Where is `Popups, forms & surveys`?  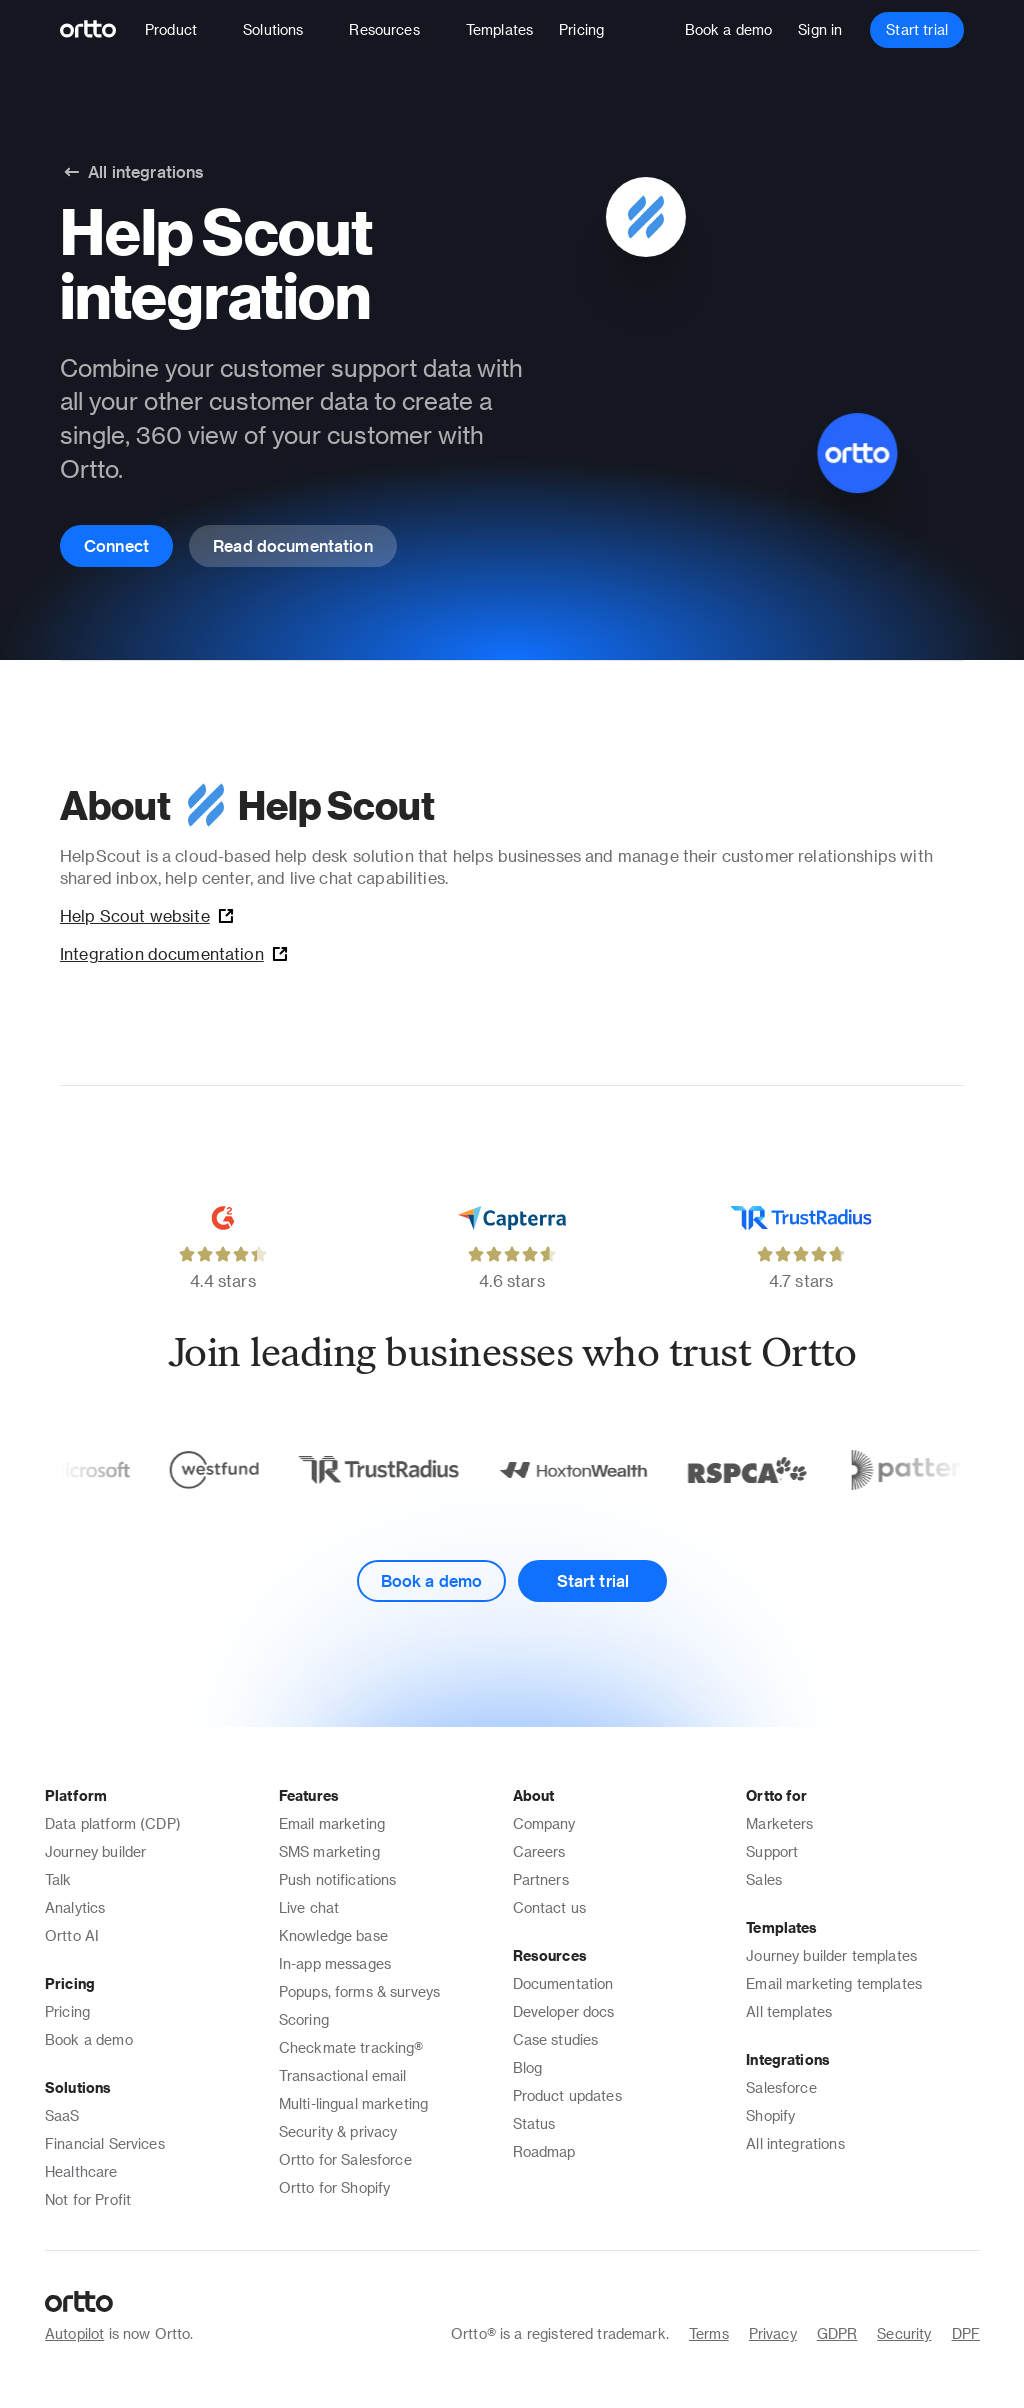
Popups, forms & surveys is located at coordinates (359, 1991).